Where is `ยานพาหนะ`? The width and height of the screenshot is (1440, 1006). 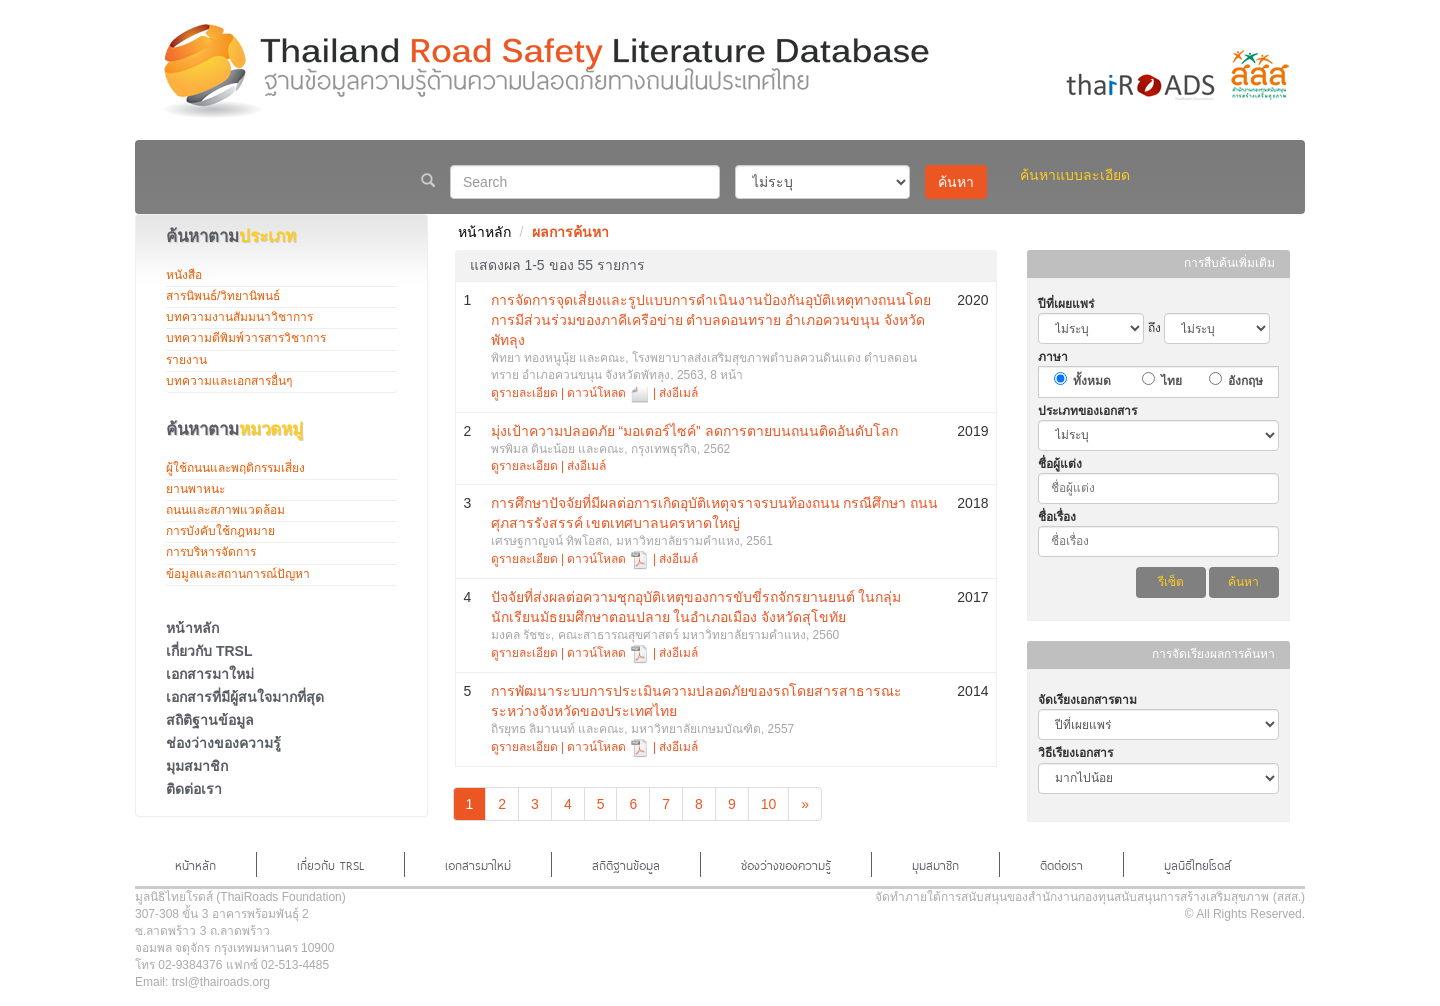
ยานพาหนะ is located at coordinates (195, 489).